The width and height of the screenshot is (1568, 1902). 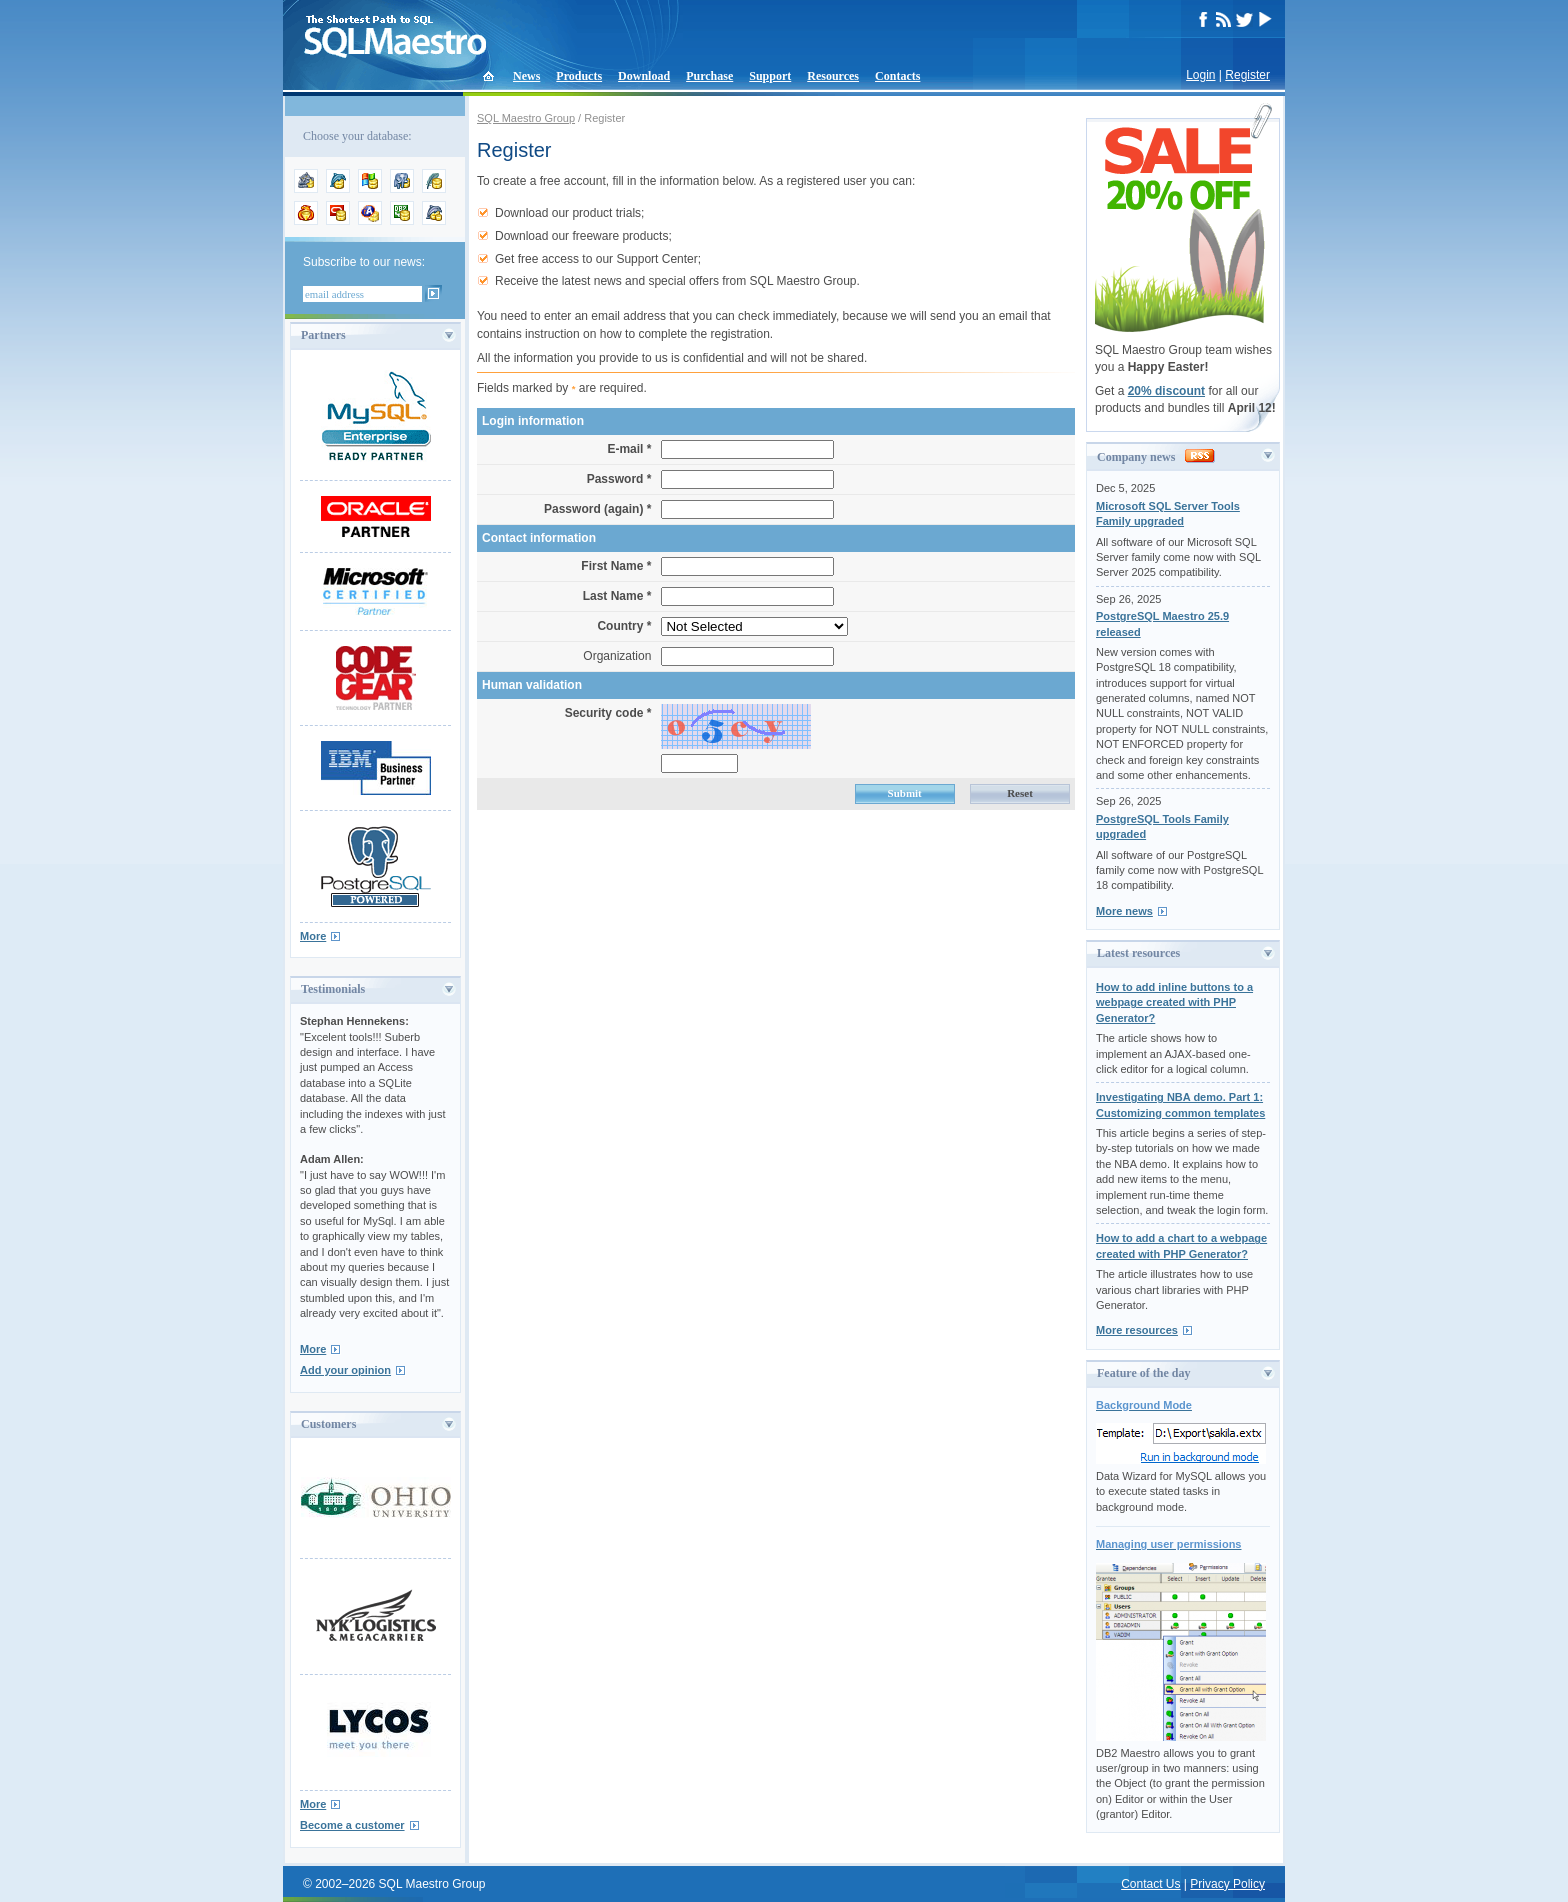 I want to click on Contact Us, so click(x=1150, y=1884).